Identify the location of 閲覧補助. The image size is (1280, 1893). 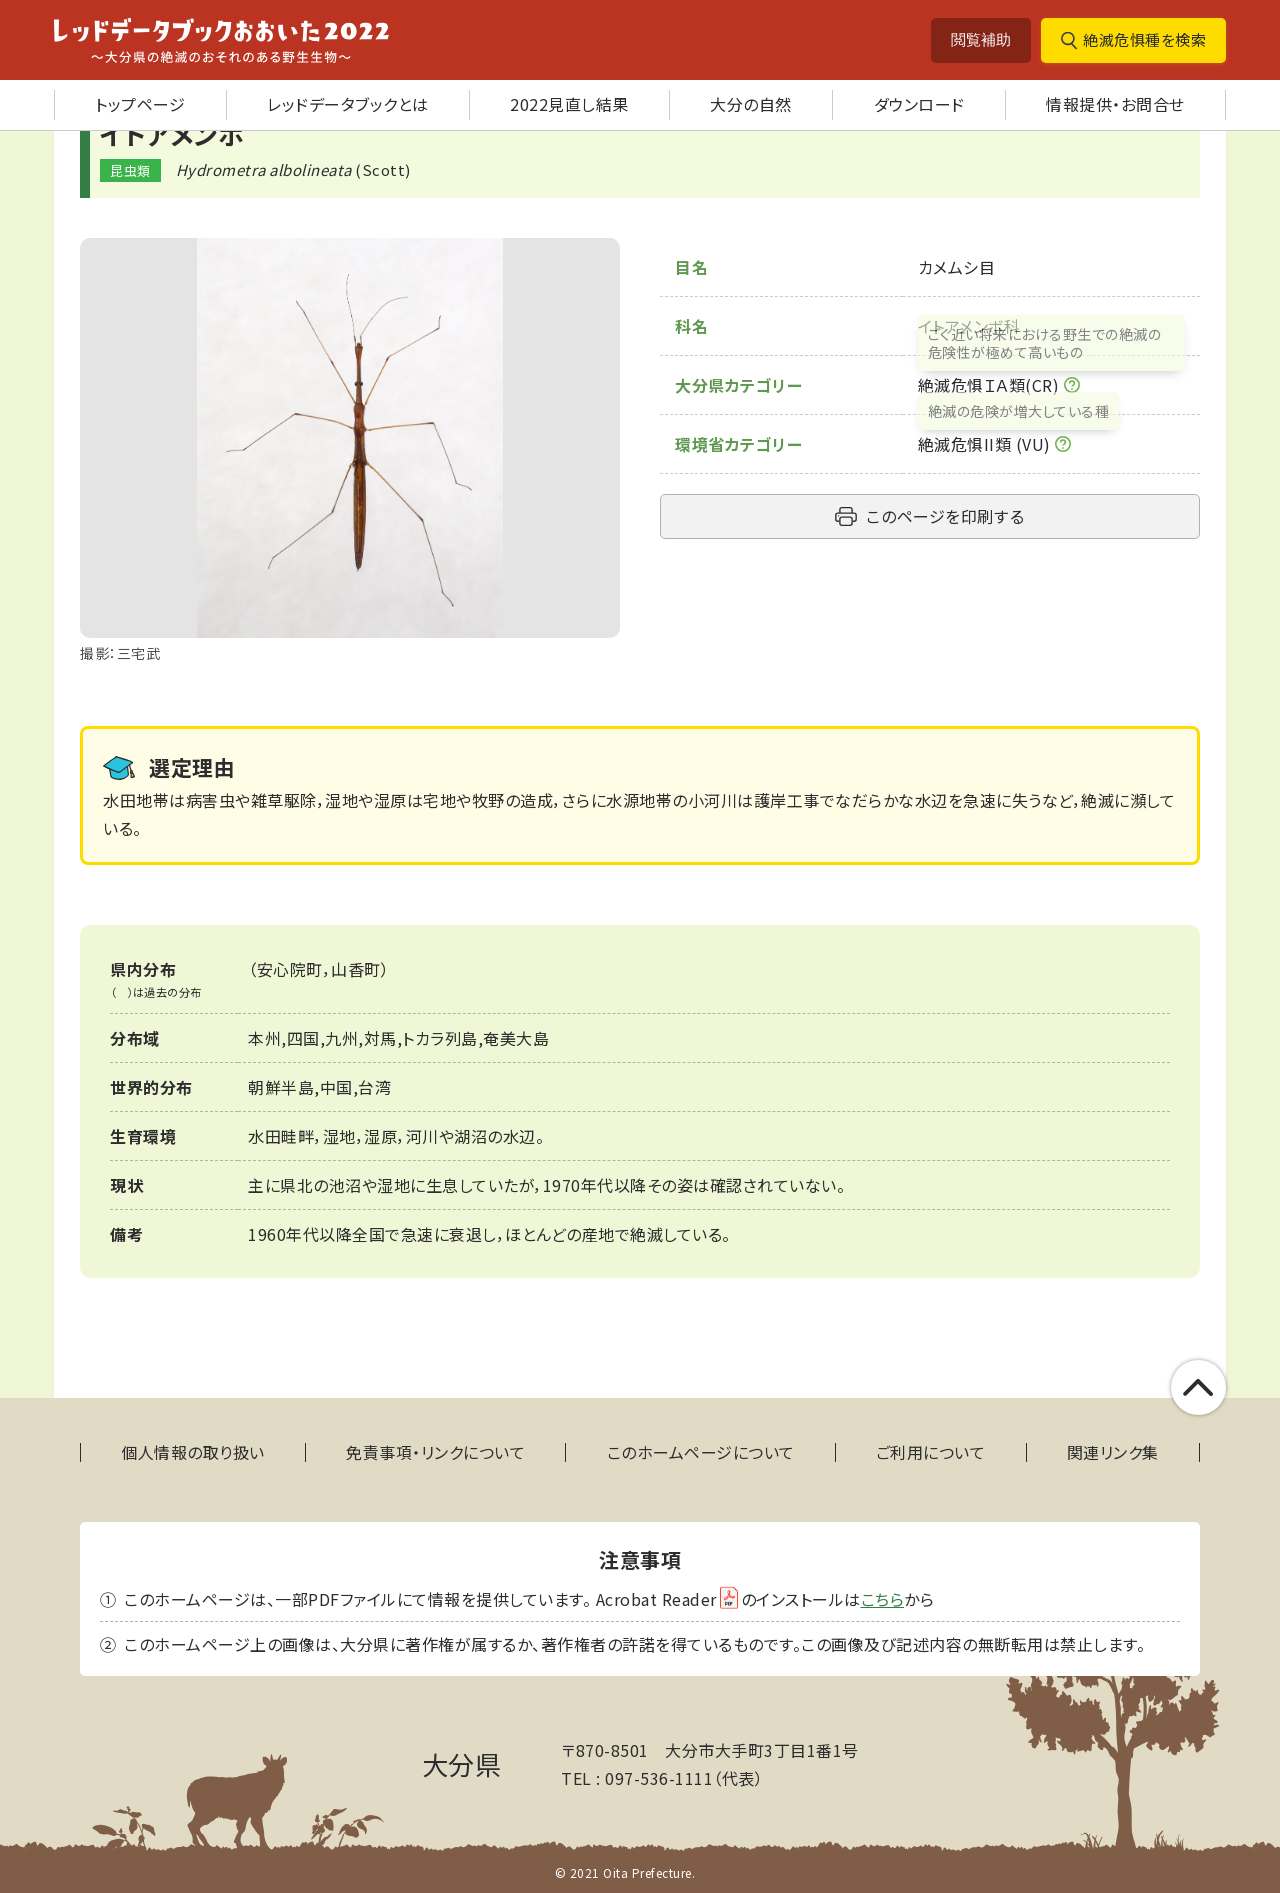
(981, 39).